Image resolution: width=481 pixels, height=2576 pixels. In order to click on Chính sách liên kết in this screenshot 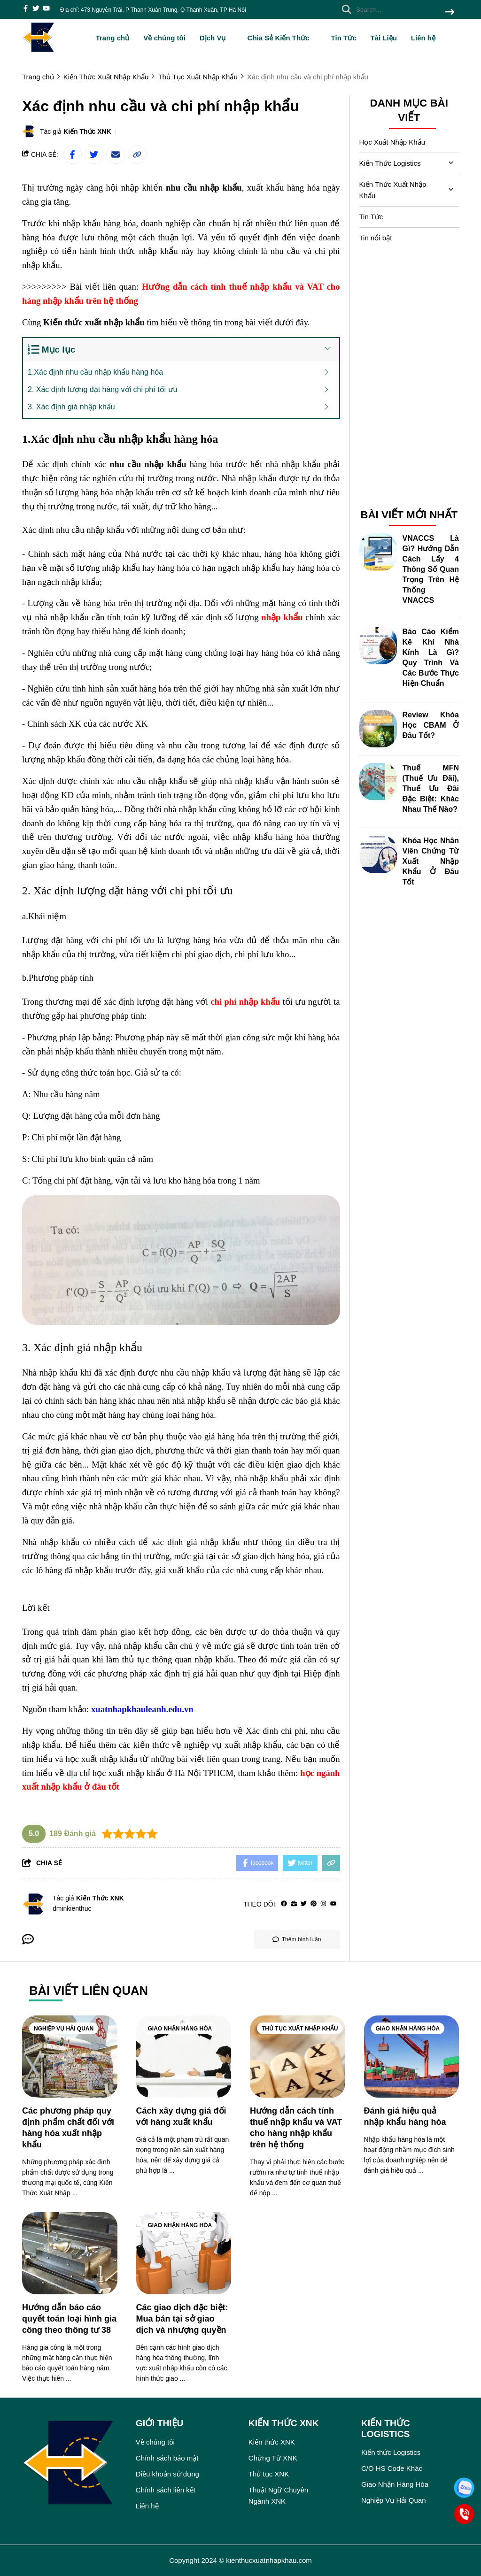, I will do `click(165, 2490)`.